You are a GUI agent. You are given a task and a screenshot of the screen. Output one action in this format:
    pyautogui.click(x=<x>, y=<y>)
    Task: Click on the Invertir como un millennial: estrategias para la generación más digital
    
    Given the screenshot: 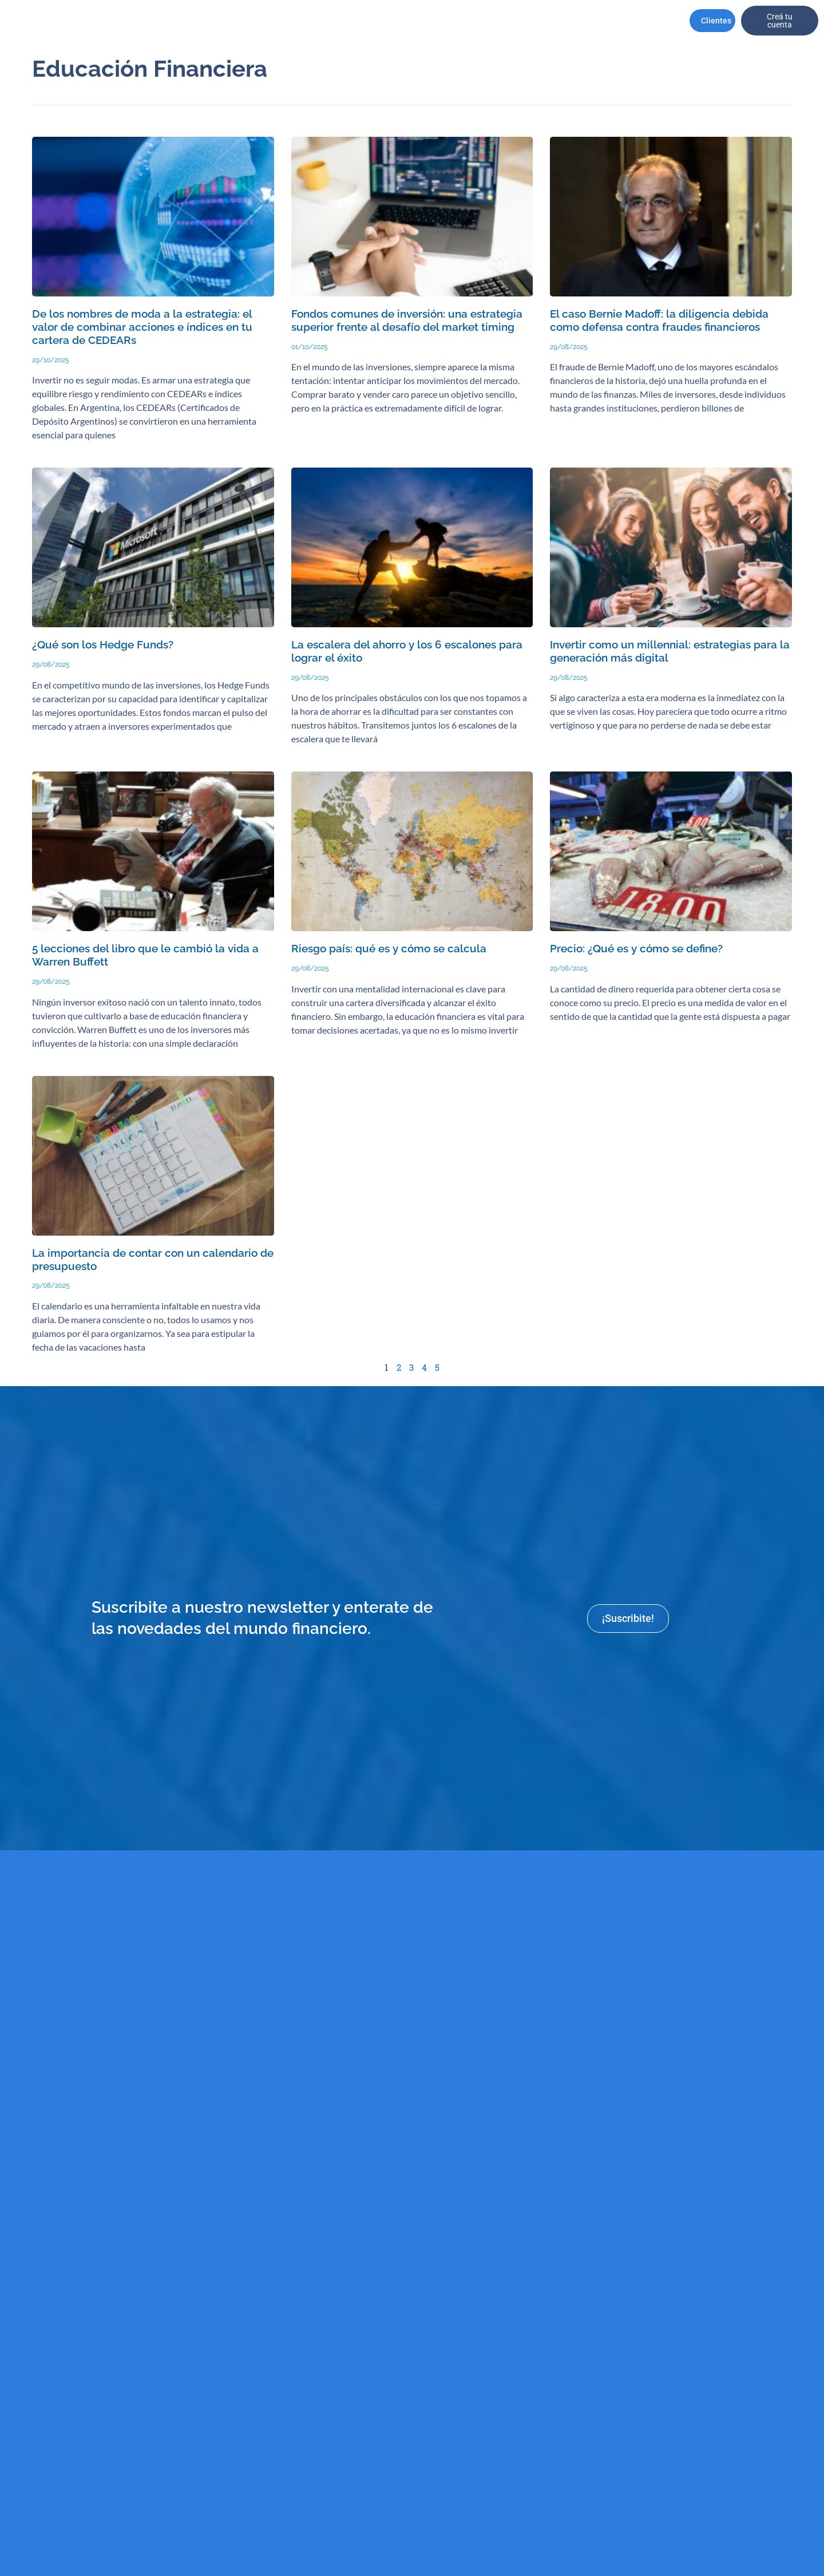 What is the action you would take?
    pyautogui.click(x=670, y=651)
    